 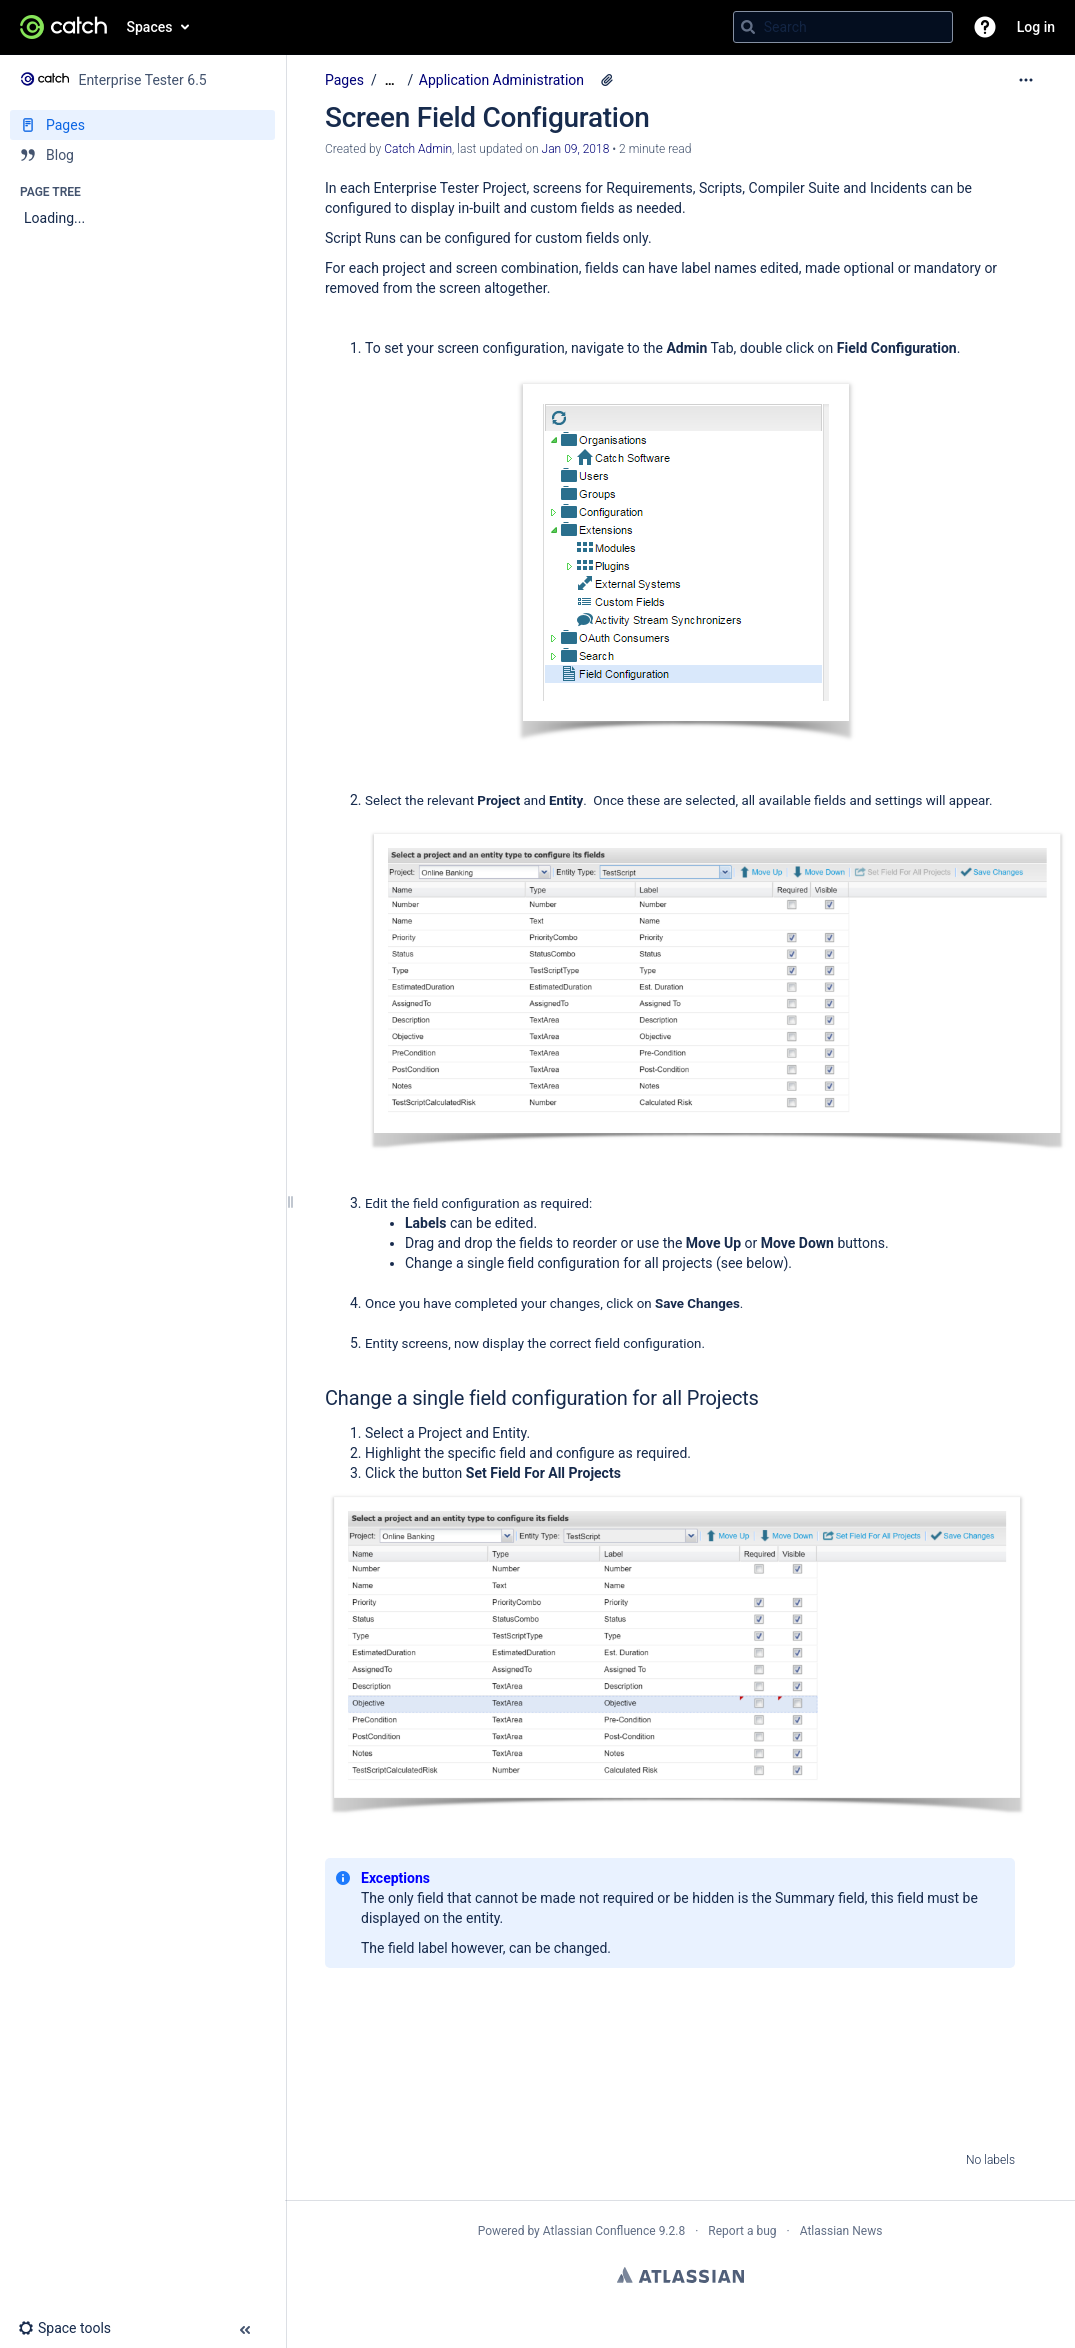 I want to click on Atlassian News, so click(x=841, y=2231).